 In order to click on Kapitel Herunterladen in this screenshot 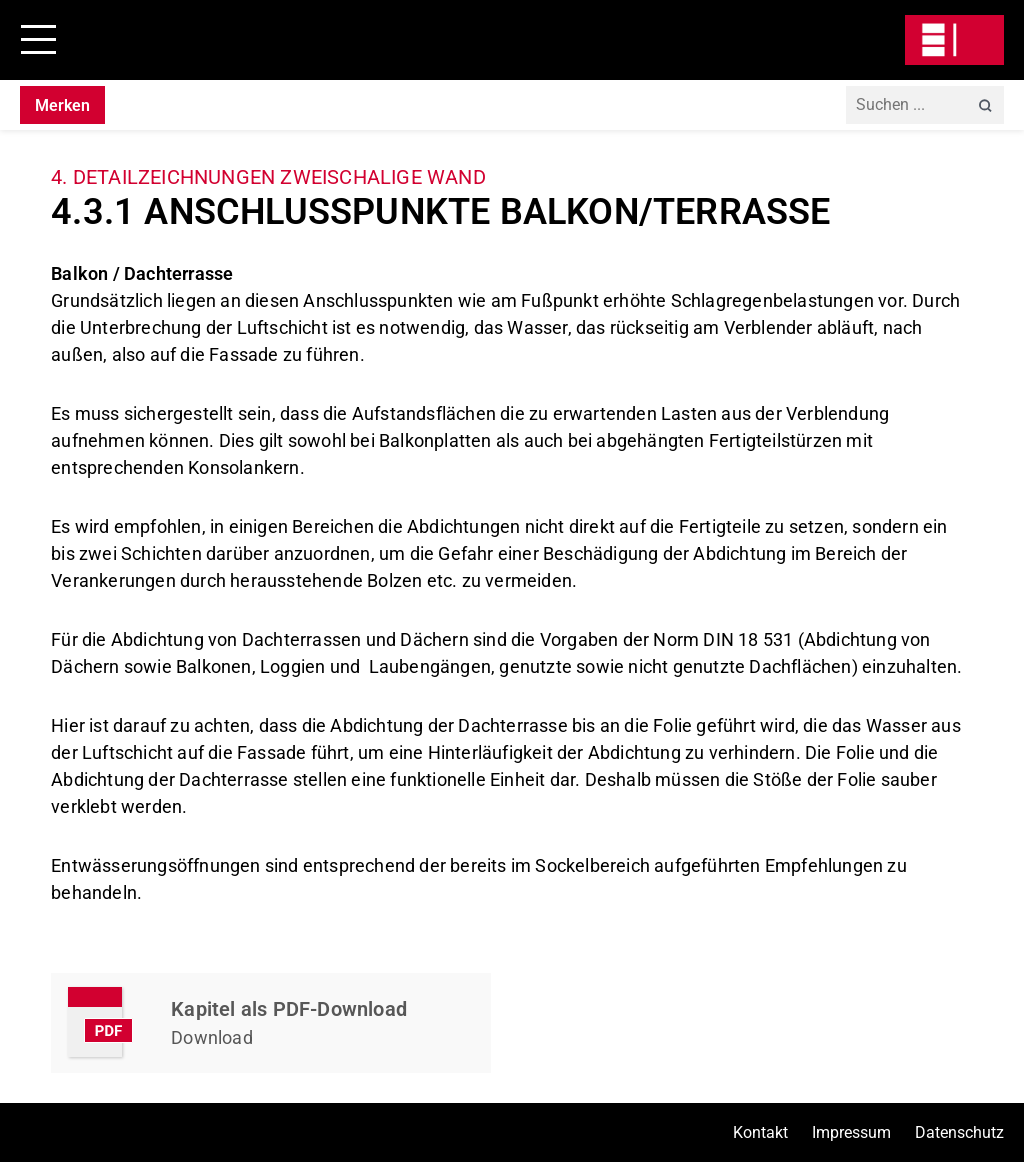, I will do `click(271, 1023)`.